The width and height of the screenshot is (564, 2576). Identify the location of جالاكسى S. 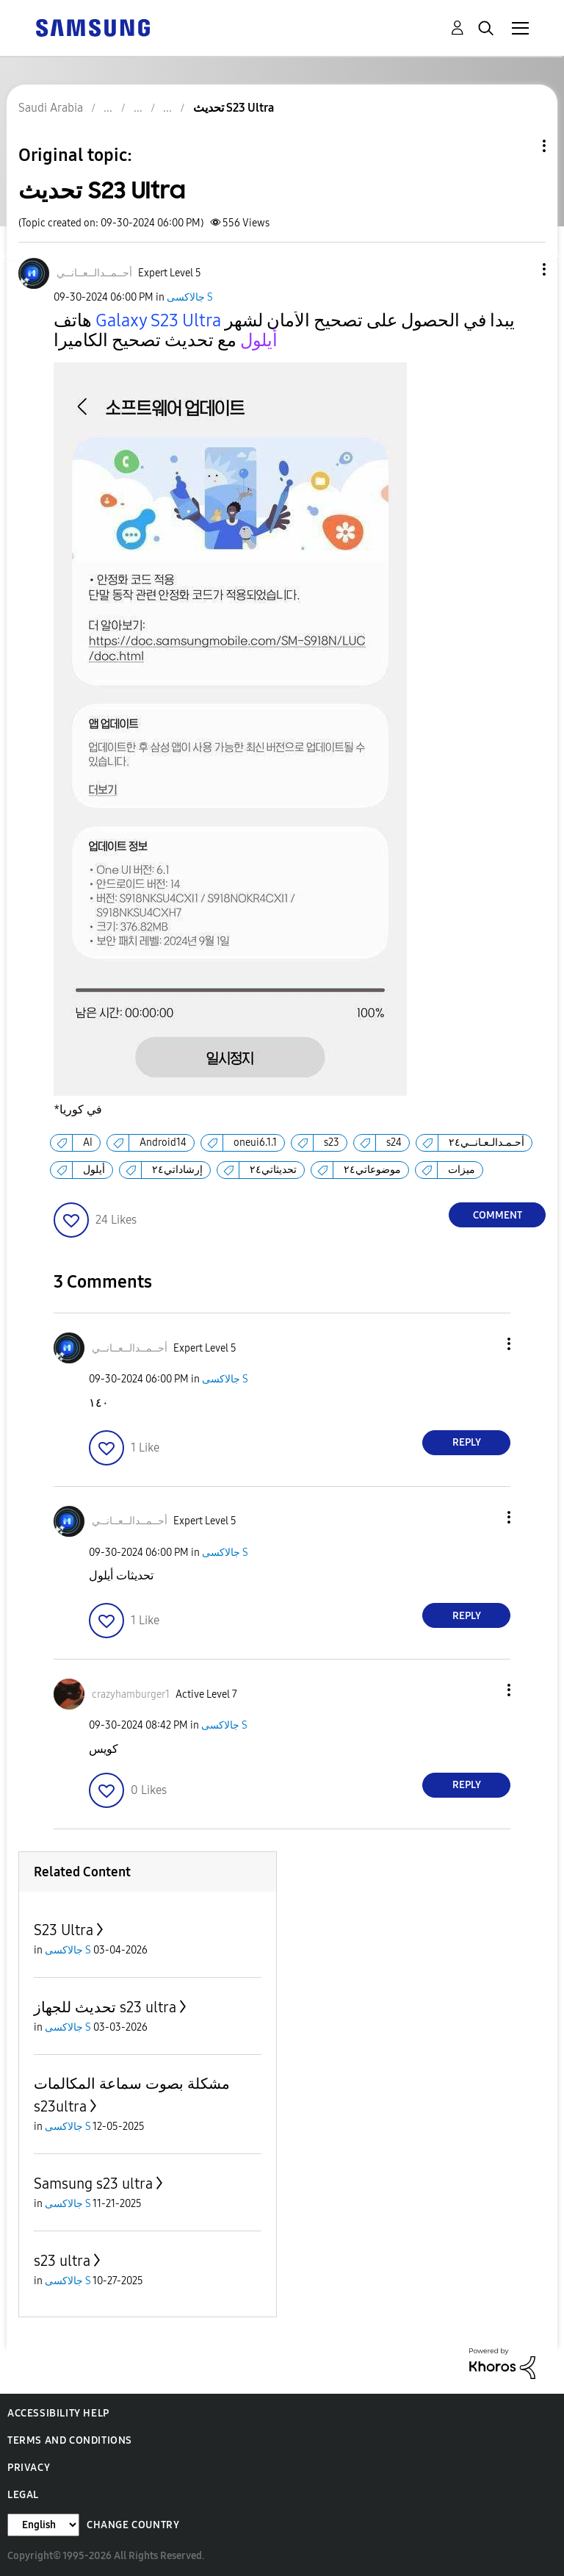
(190, 297).